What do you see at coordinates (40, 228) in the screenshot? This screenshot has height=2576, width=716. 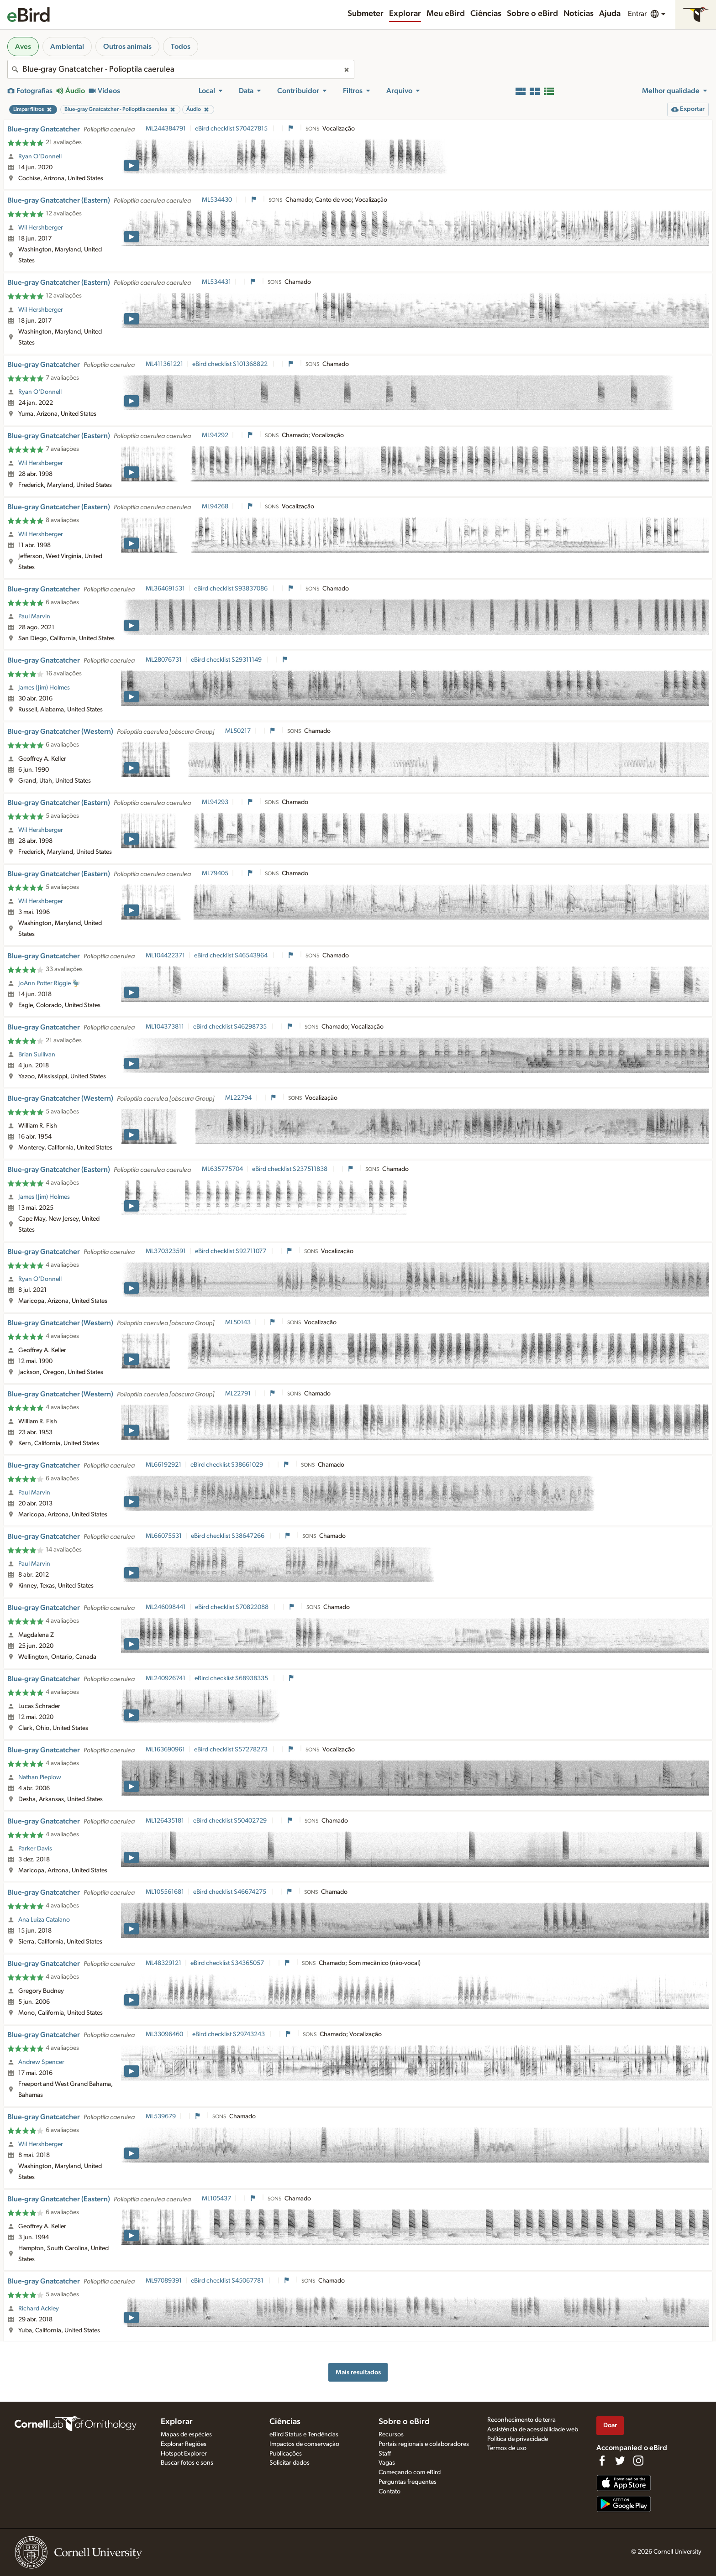 I see `Wil Hershberger` at bounding box center [40, 228].